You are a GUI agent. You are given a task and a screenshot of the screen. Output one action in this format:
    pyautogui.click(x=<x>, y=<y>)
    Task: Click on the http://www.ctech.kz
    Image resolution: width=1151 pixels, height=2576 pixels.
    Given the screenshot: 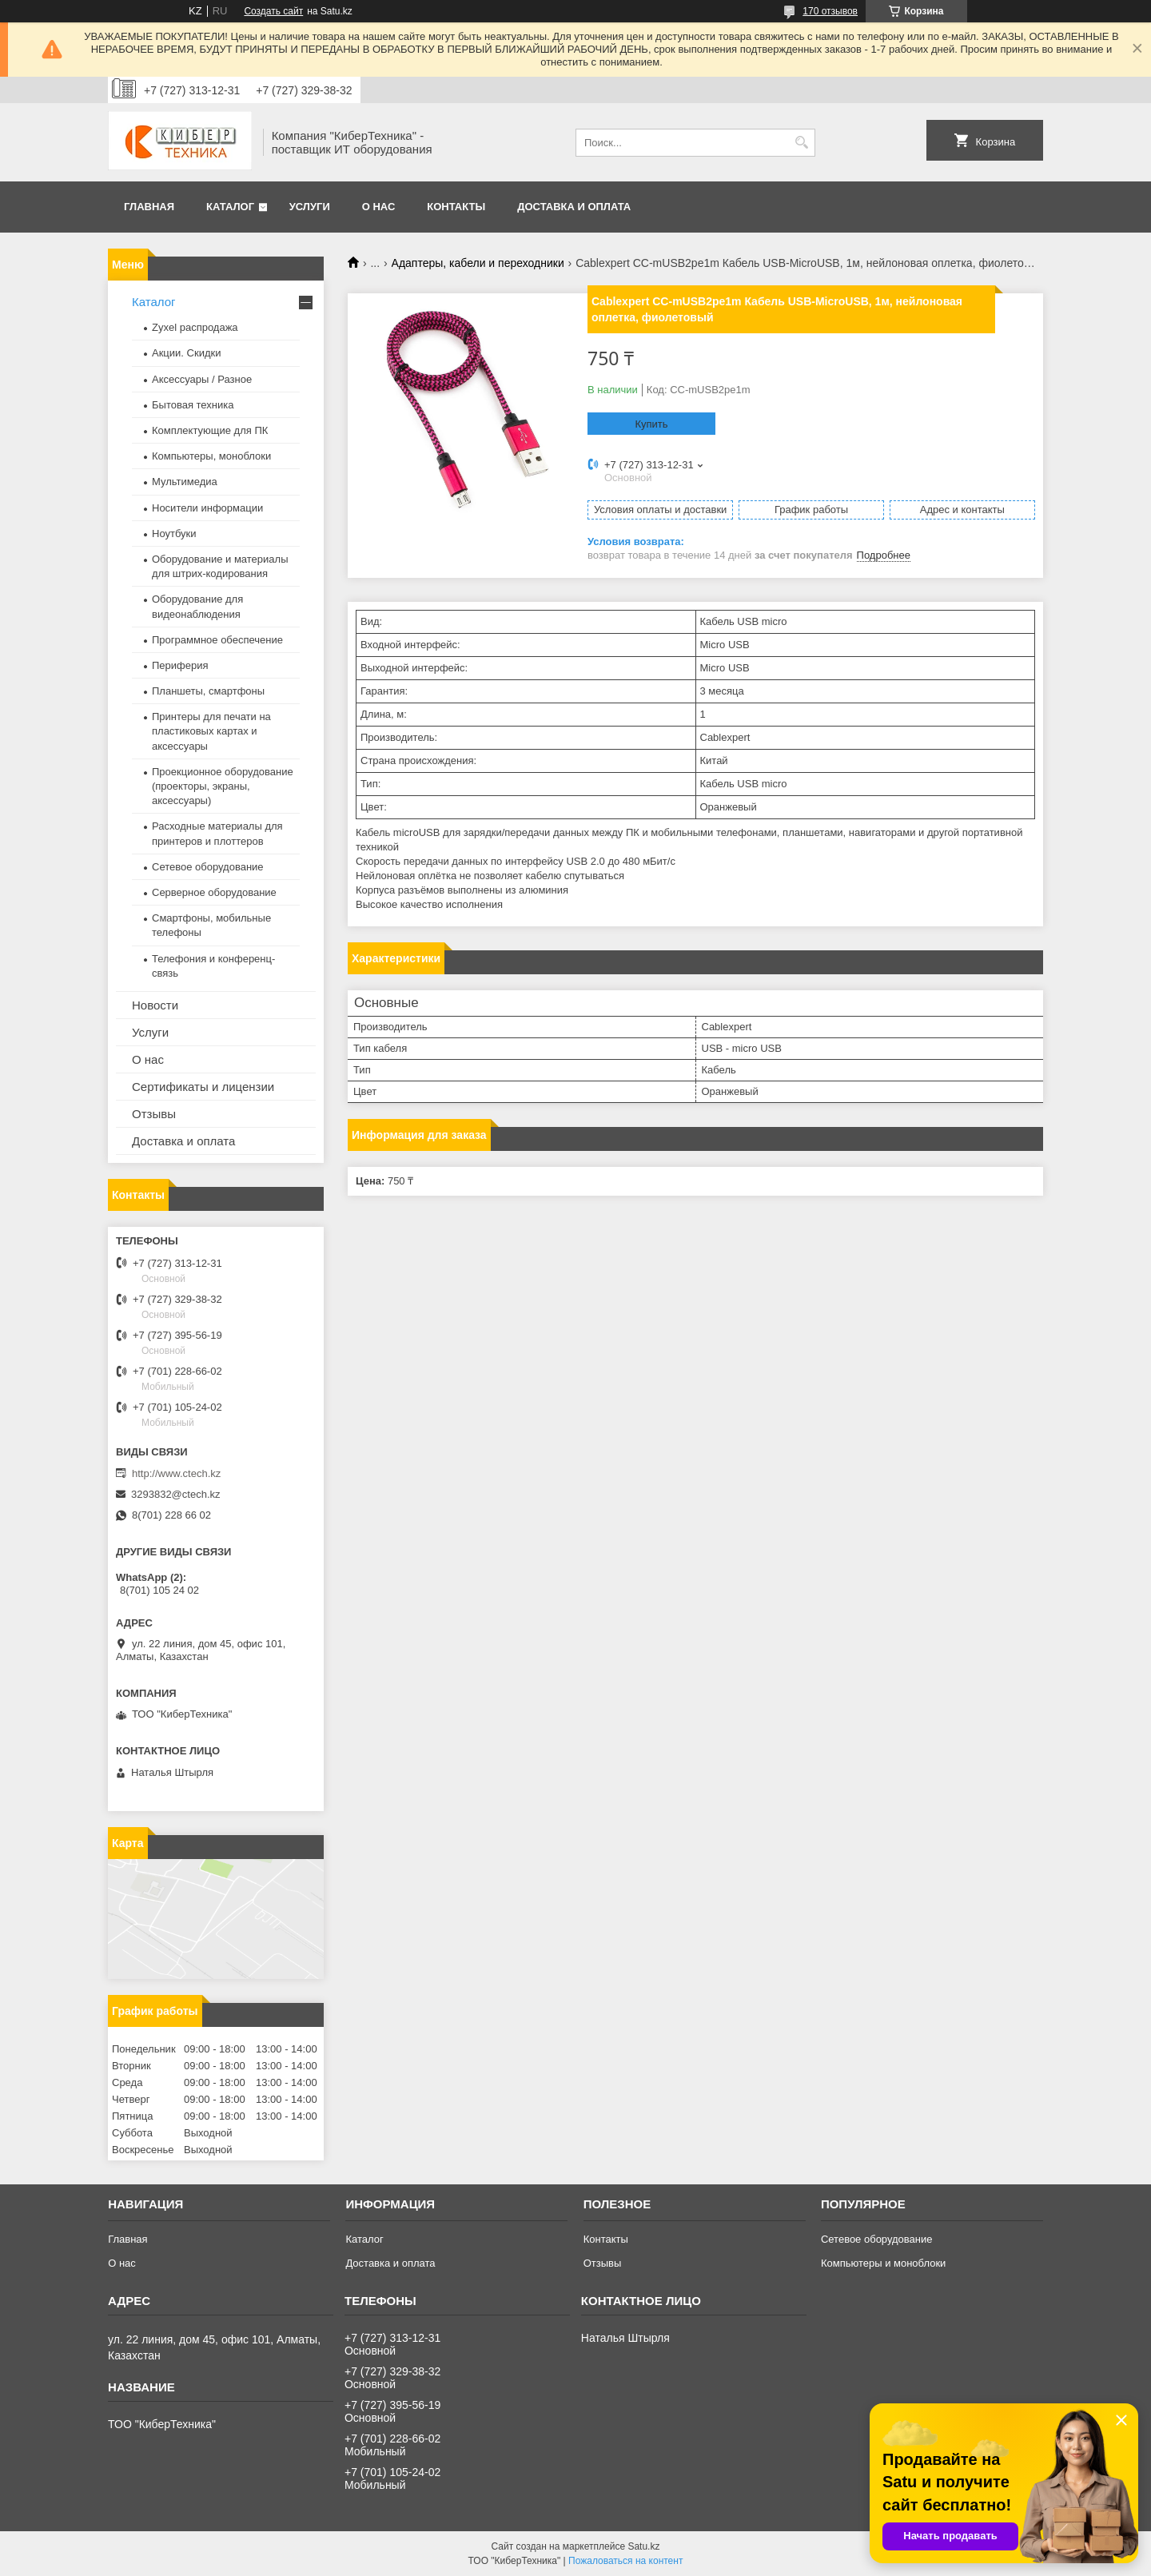 What is the action you would take?
    pyautogui.click(x=176, y=1473)
    